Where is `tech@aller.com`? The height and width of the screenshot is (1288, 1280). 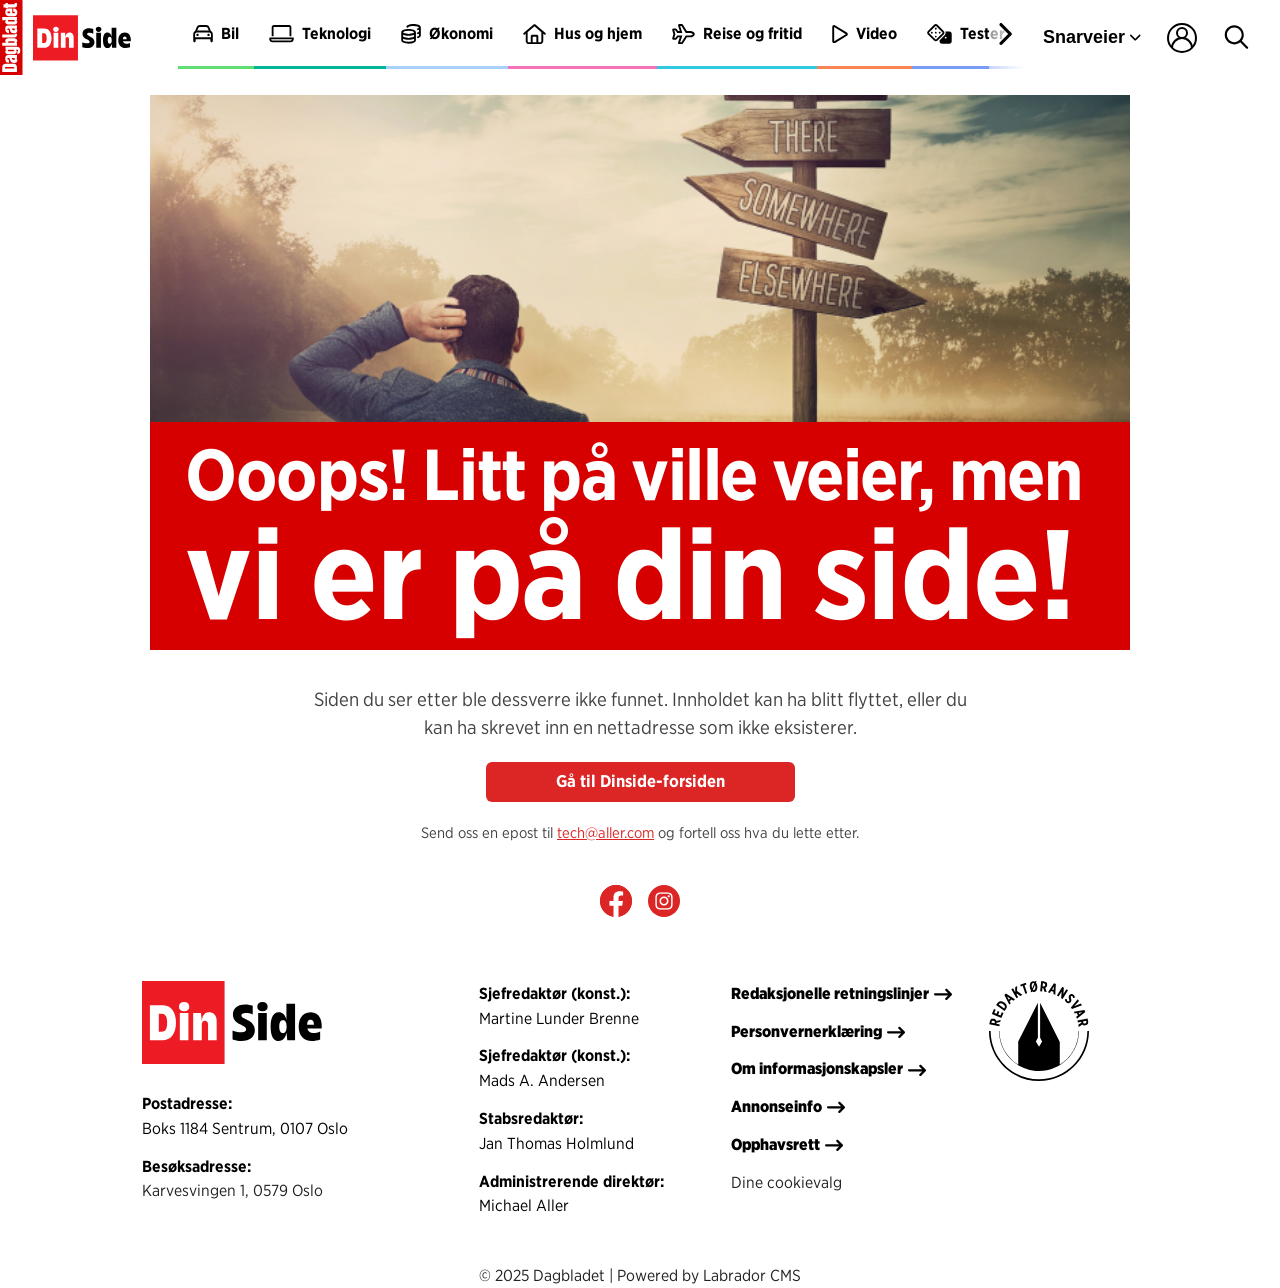
tech@aller.com is located at coordinates (605, 832).